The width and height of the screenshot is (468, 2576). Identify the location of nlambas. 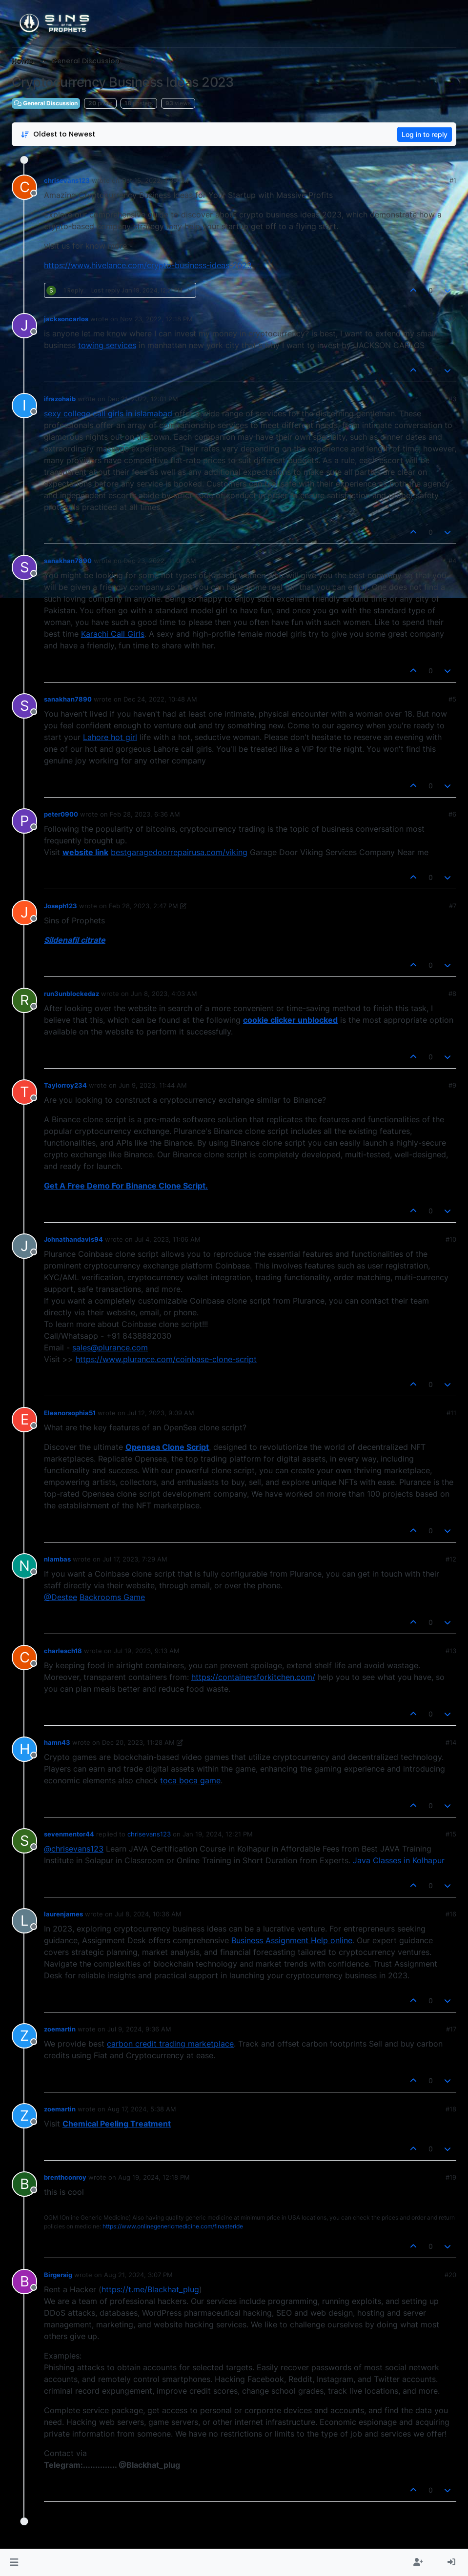
(57, 1559).